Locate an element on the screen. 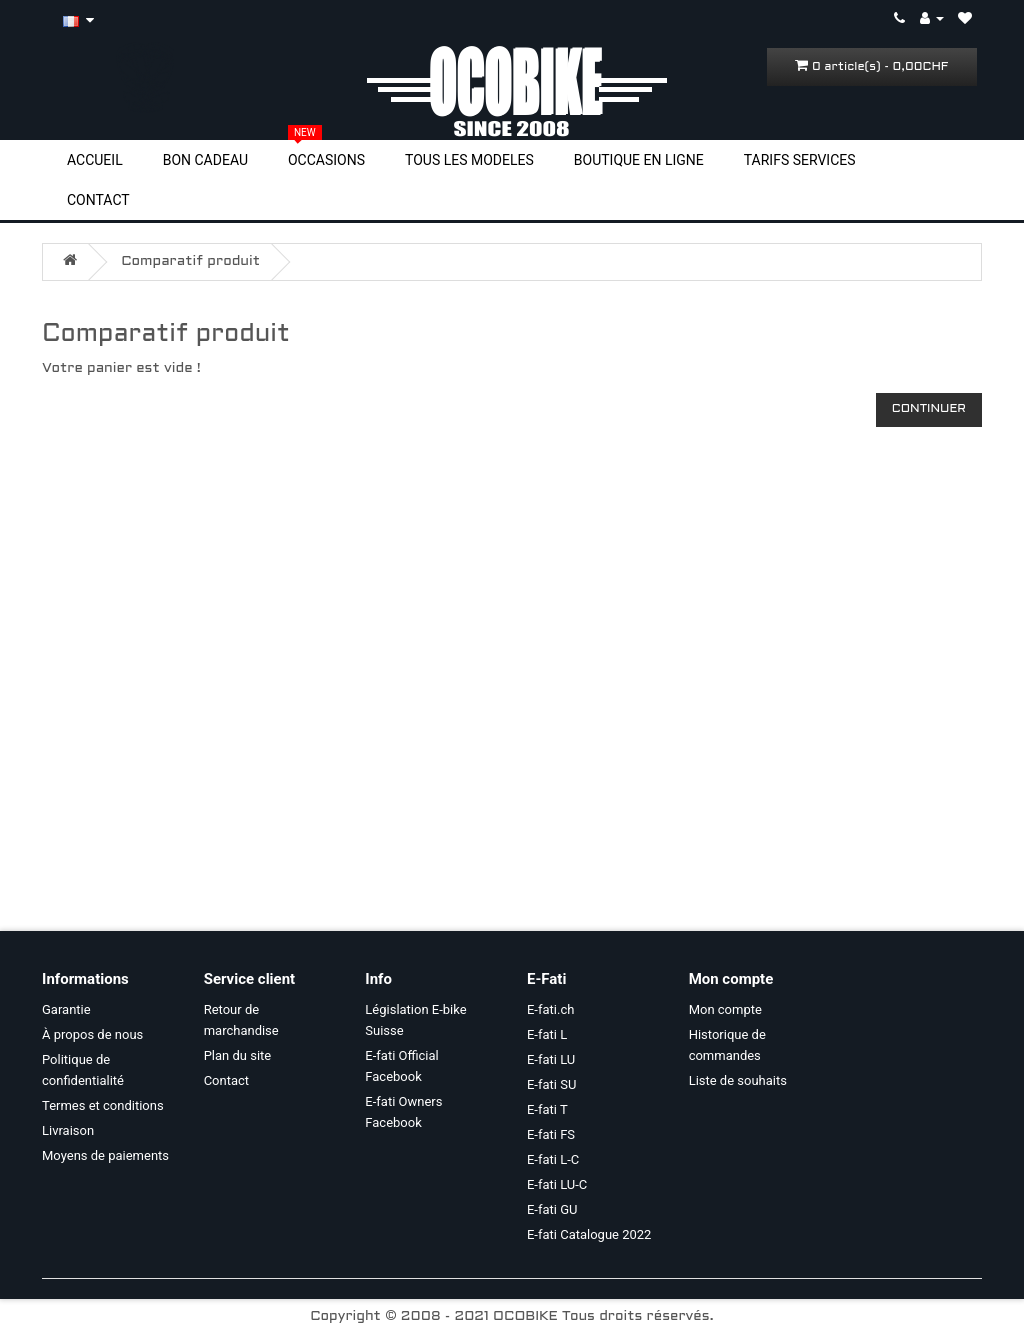 This screenshot has width=1024, height=1334. Plan du site is located at coordinates (238, 1055).